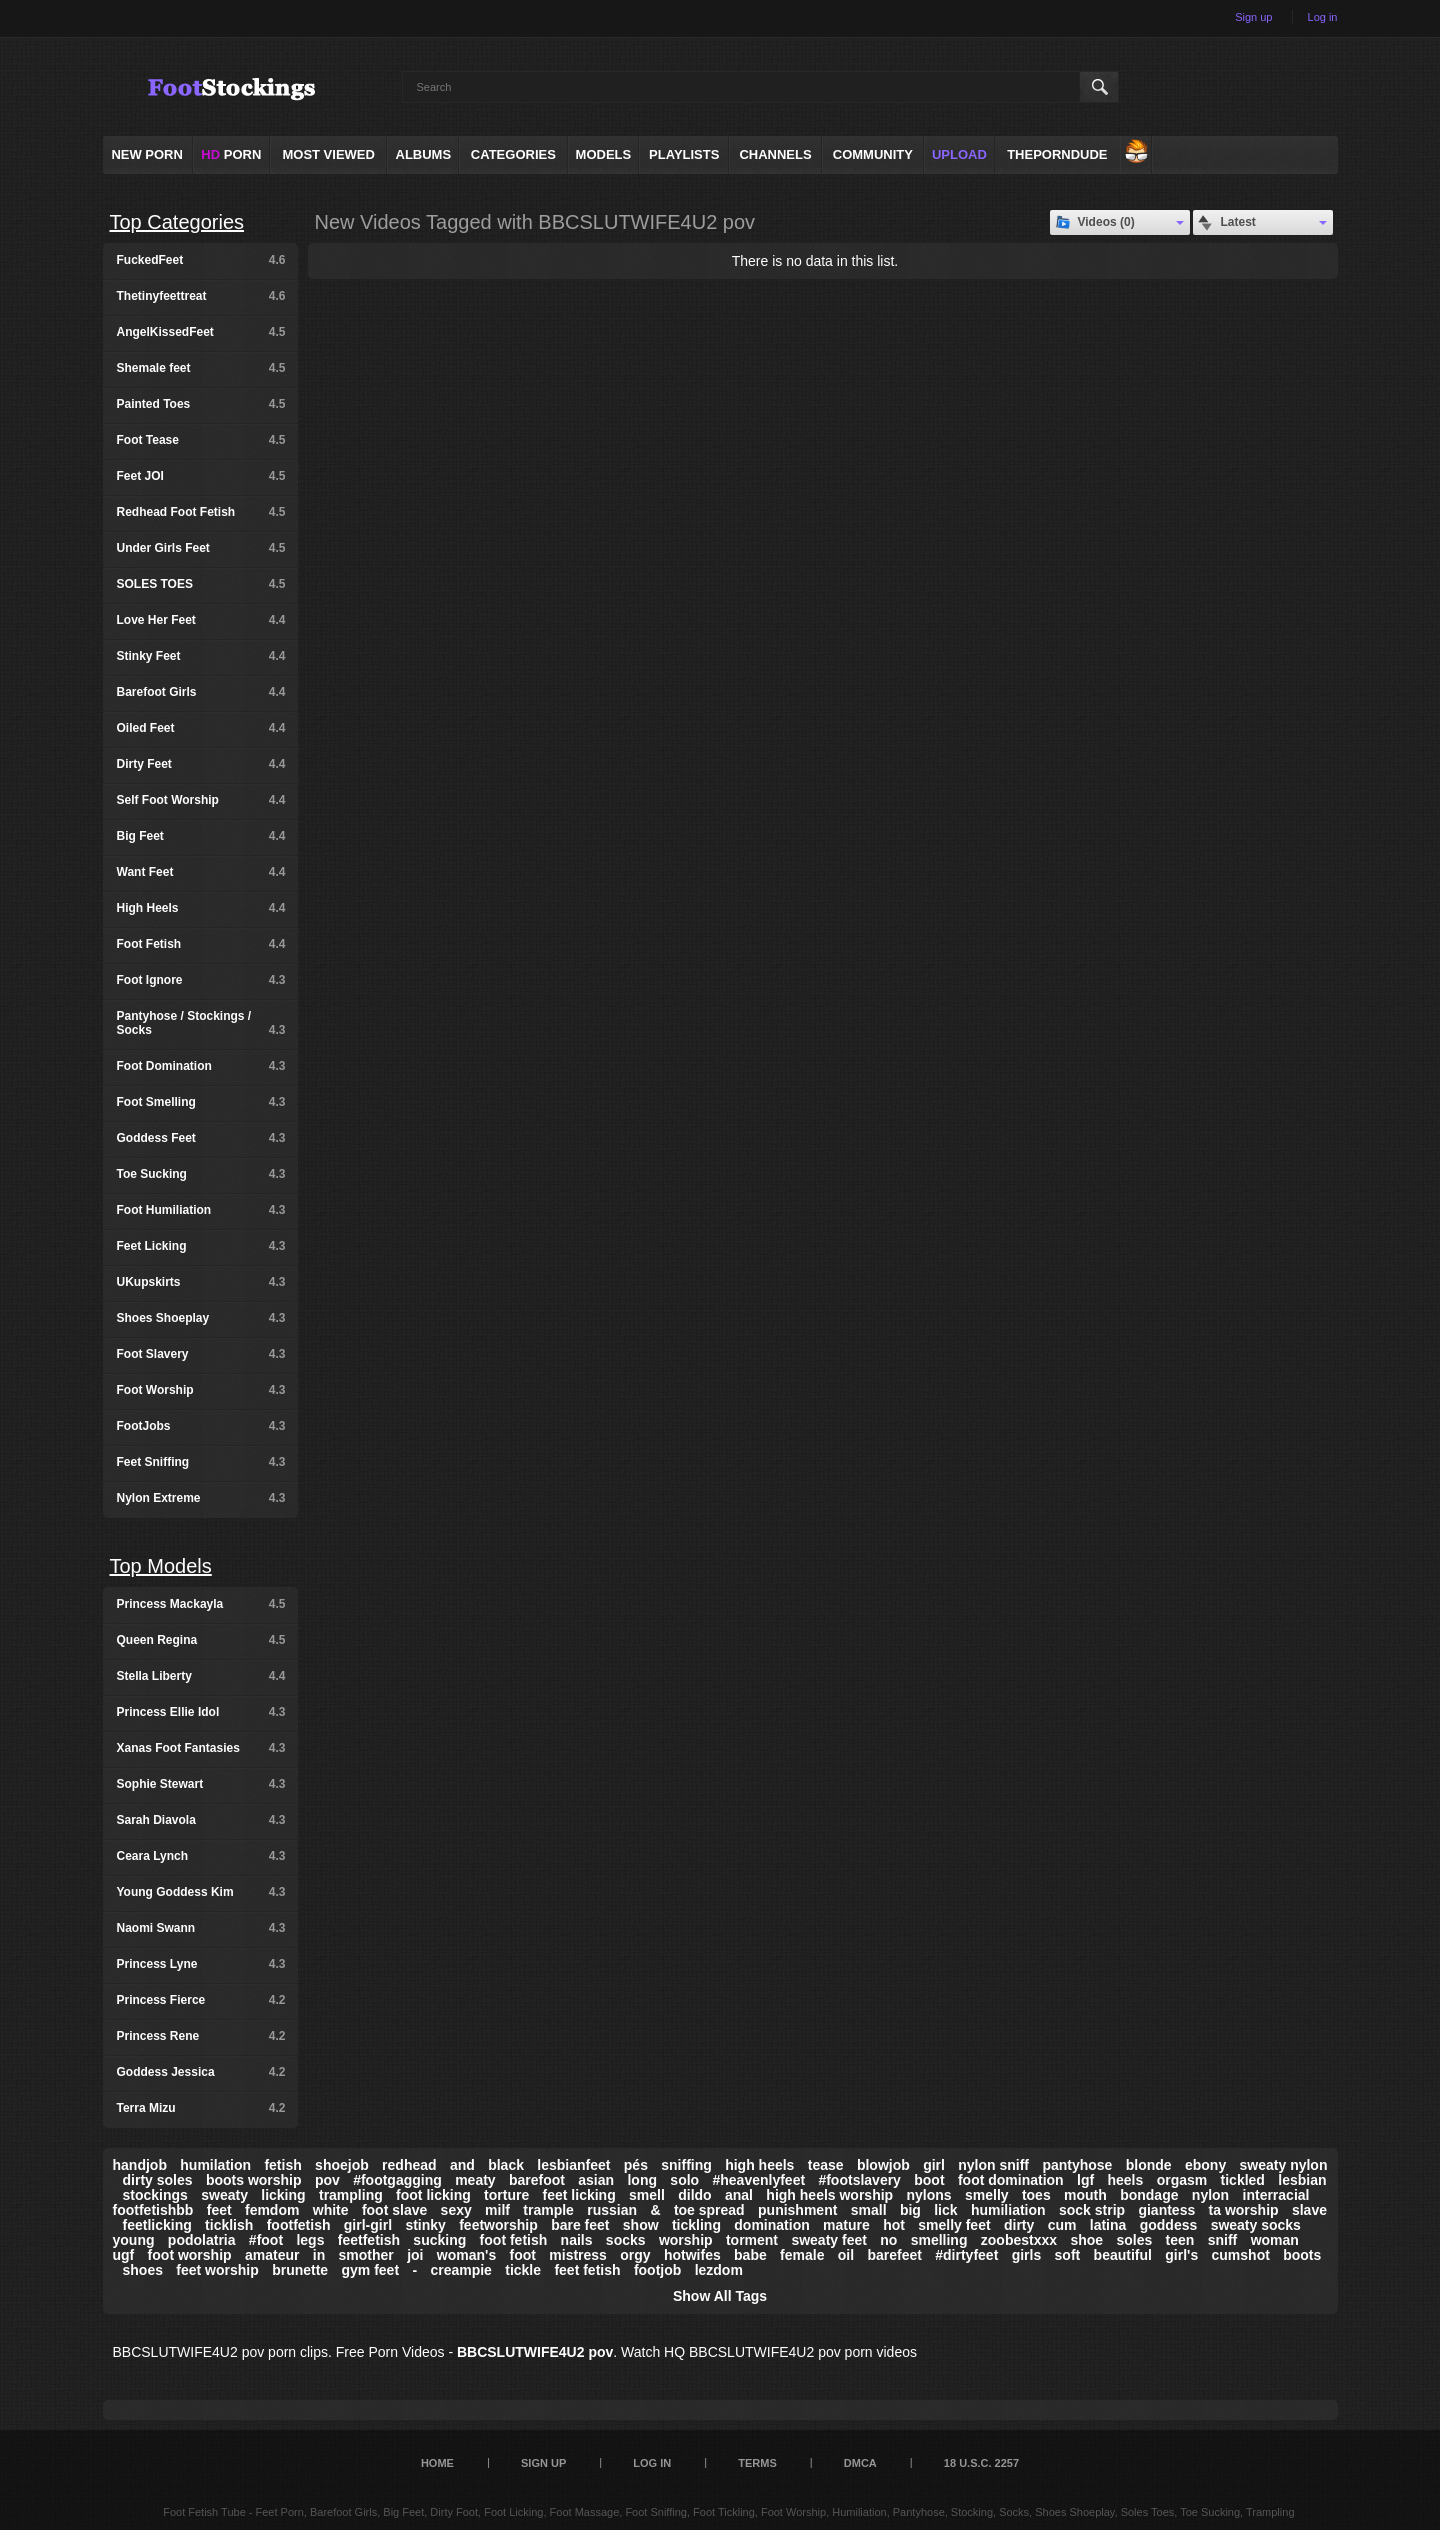 Image resolution: width=1440 pixels, height=2530 pixels. I want to click on woman's, so click(466, 2255).